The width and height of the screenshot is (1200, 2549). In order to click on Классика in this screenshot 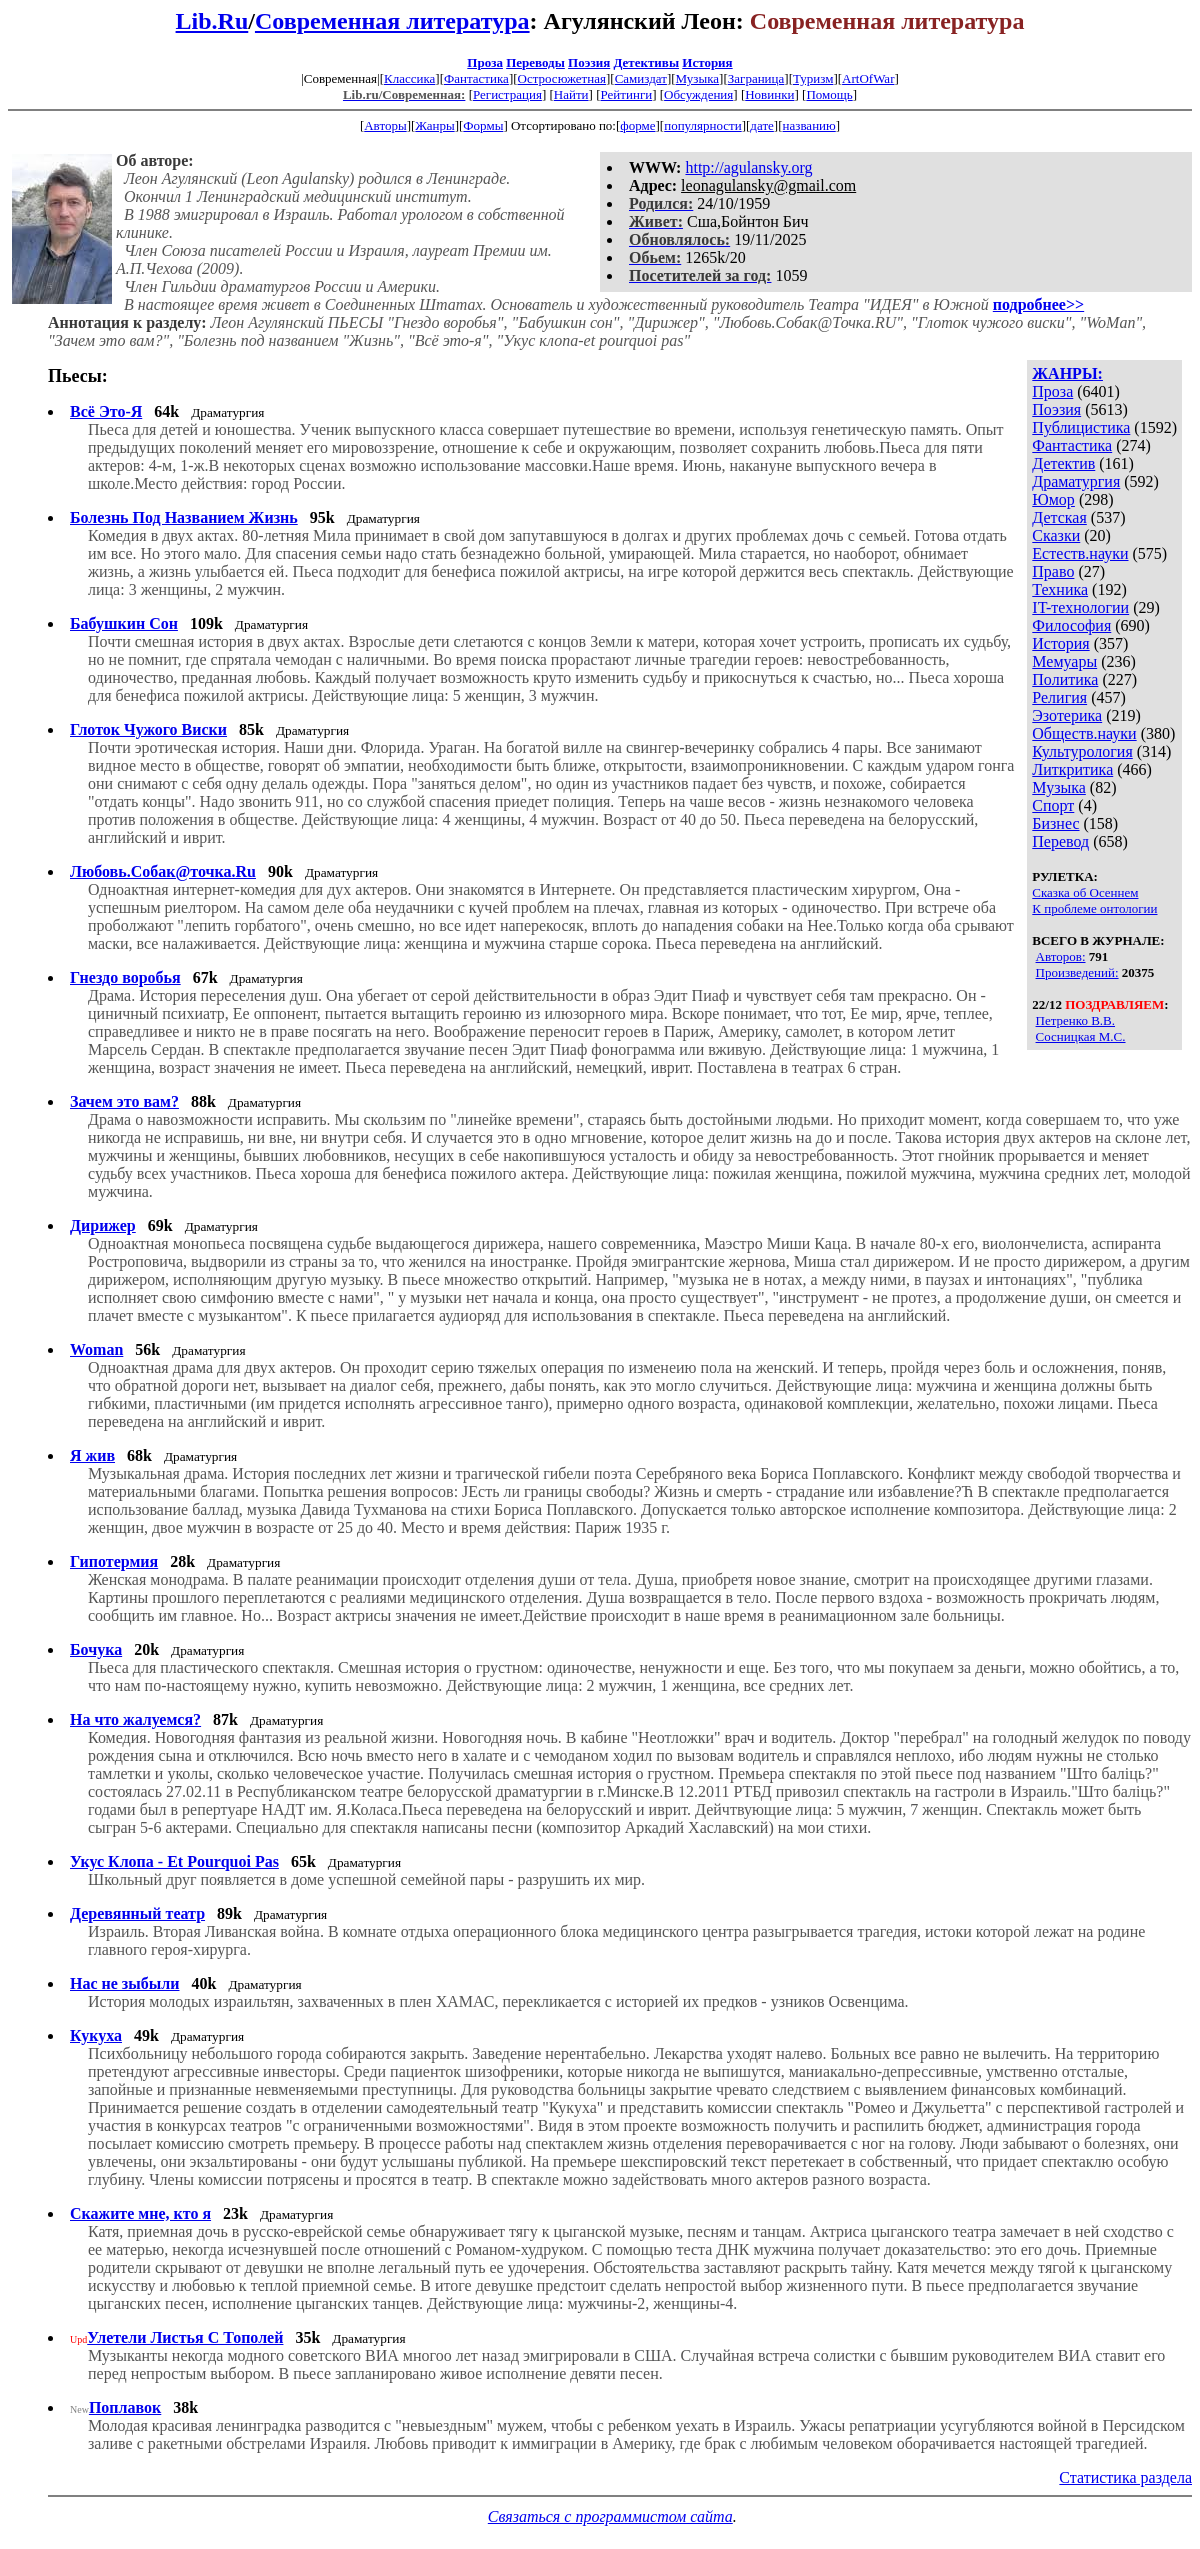, I will do `click(409, 78)`.